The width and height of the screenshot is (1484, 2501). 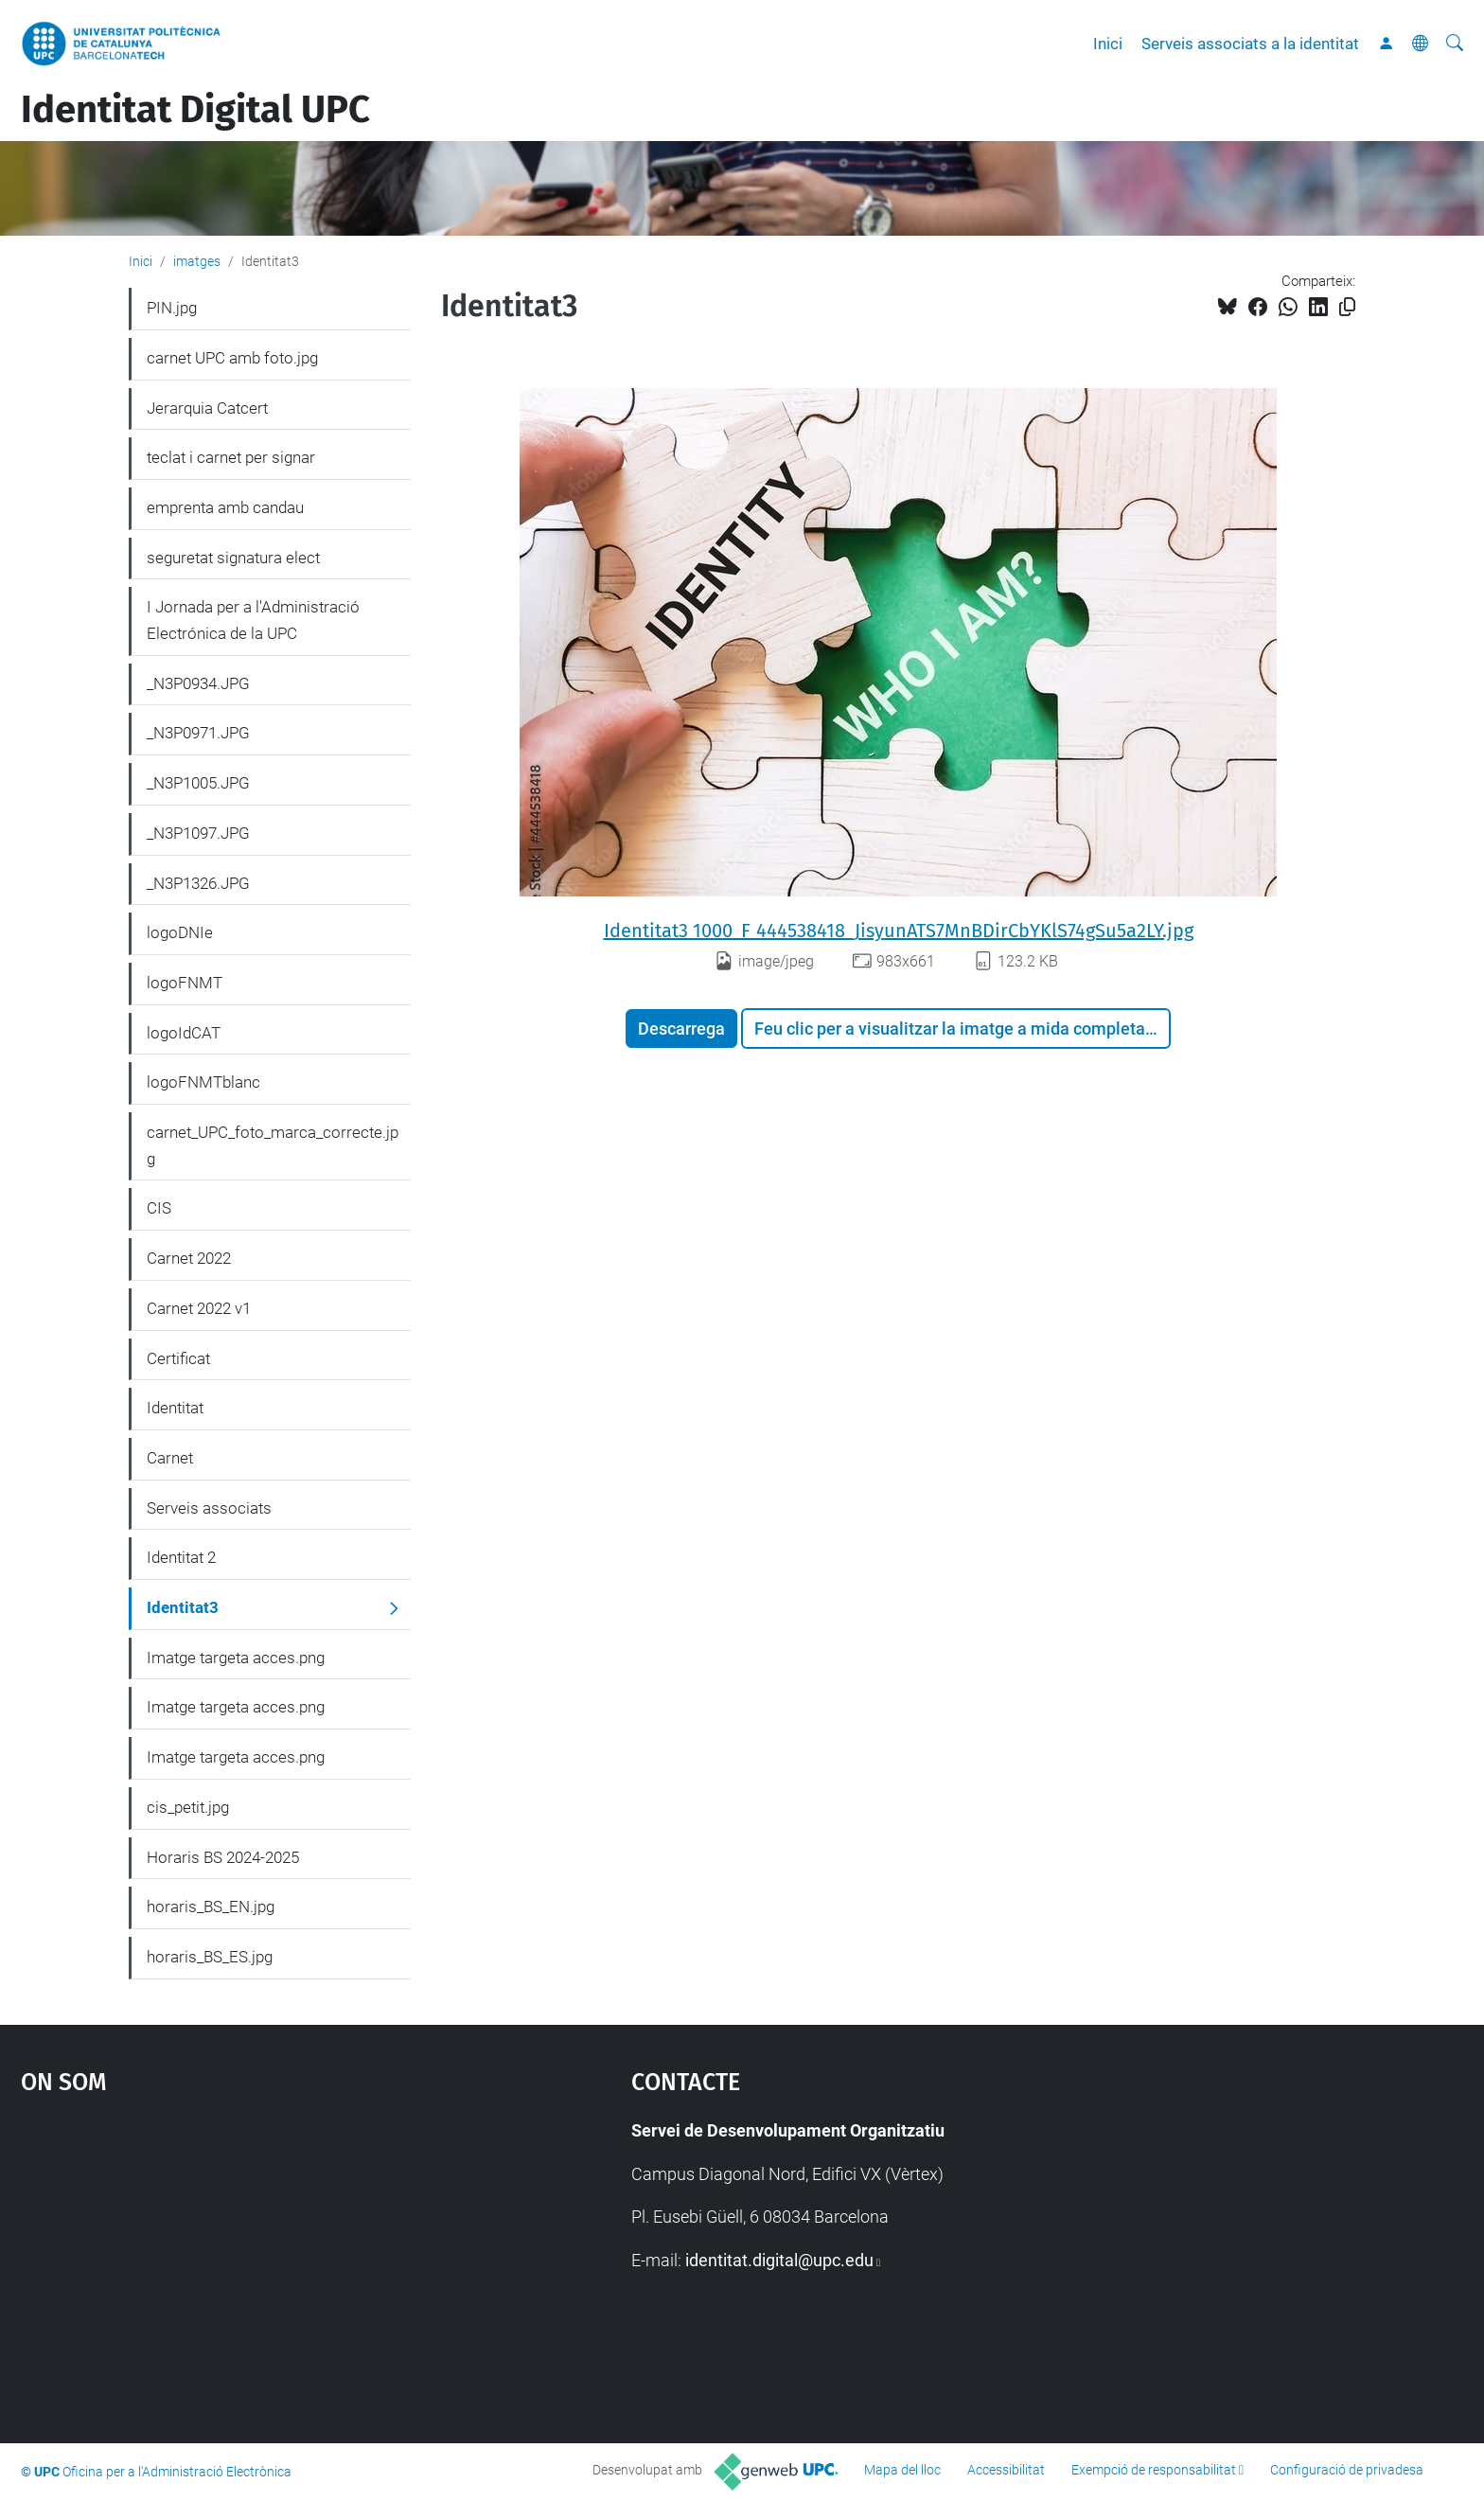 I want to click on Mapa del lloc, so click(x=902, y=2469).